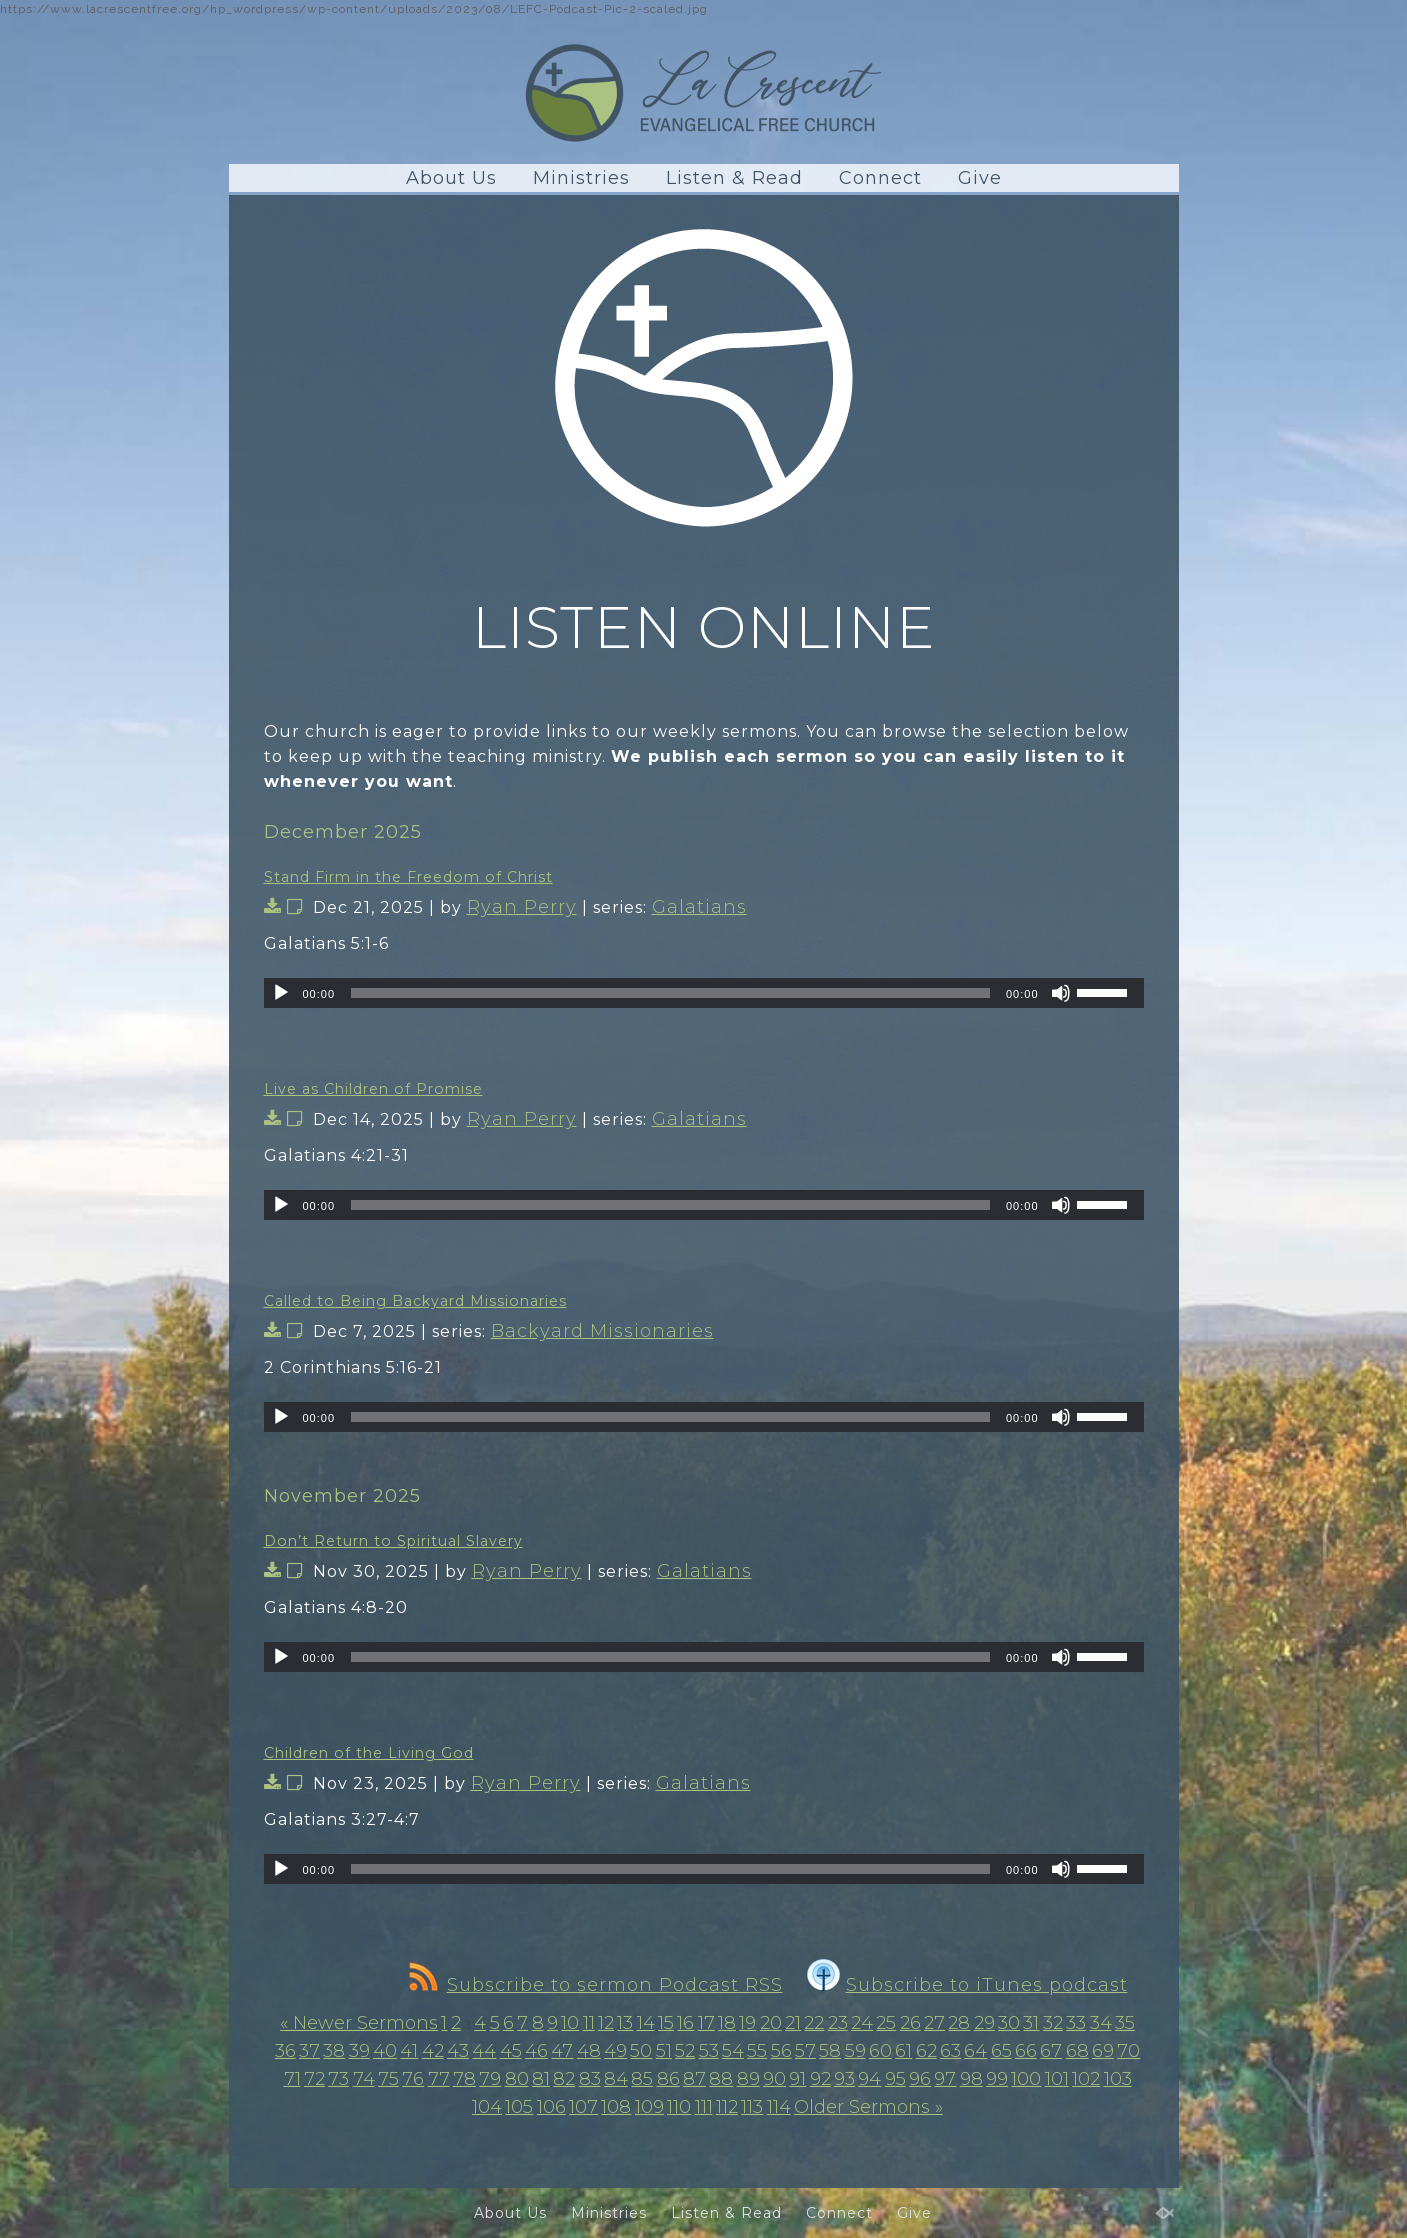  I want to click on 64, so click(975, 2051).